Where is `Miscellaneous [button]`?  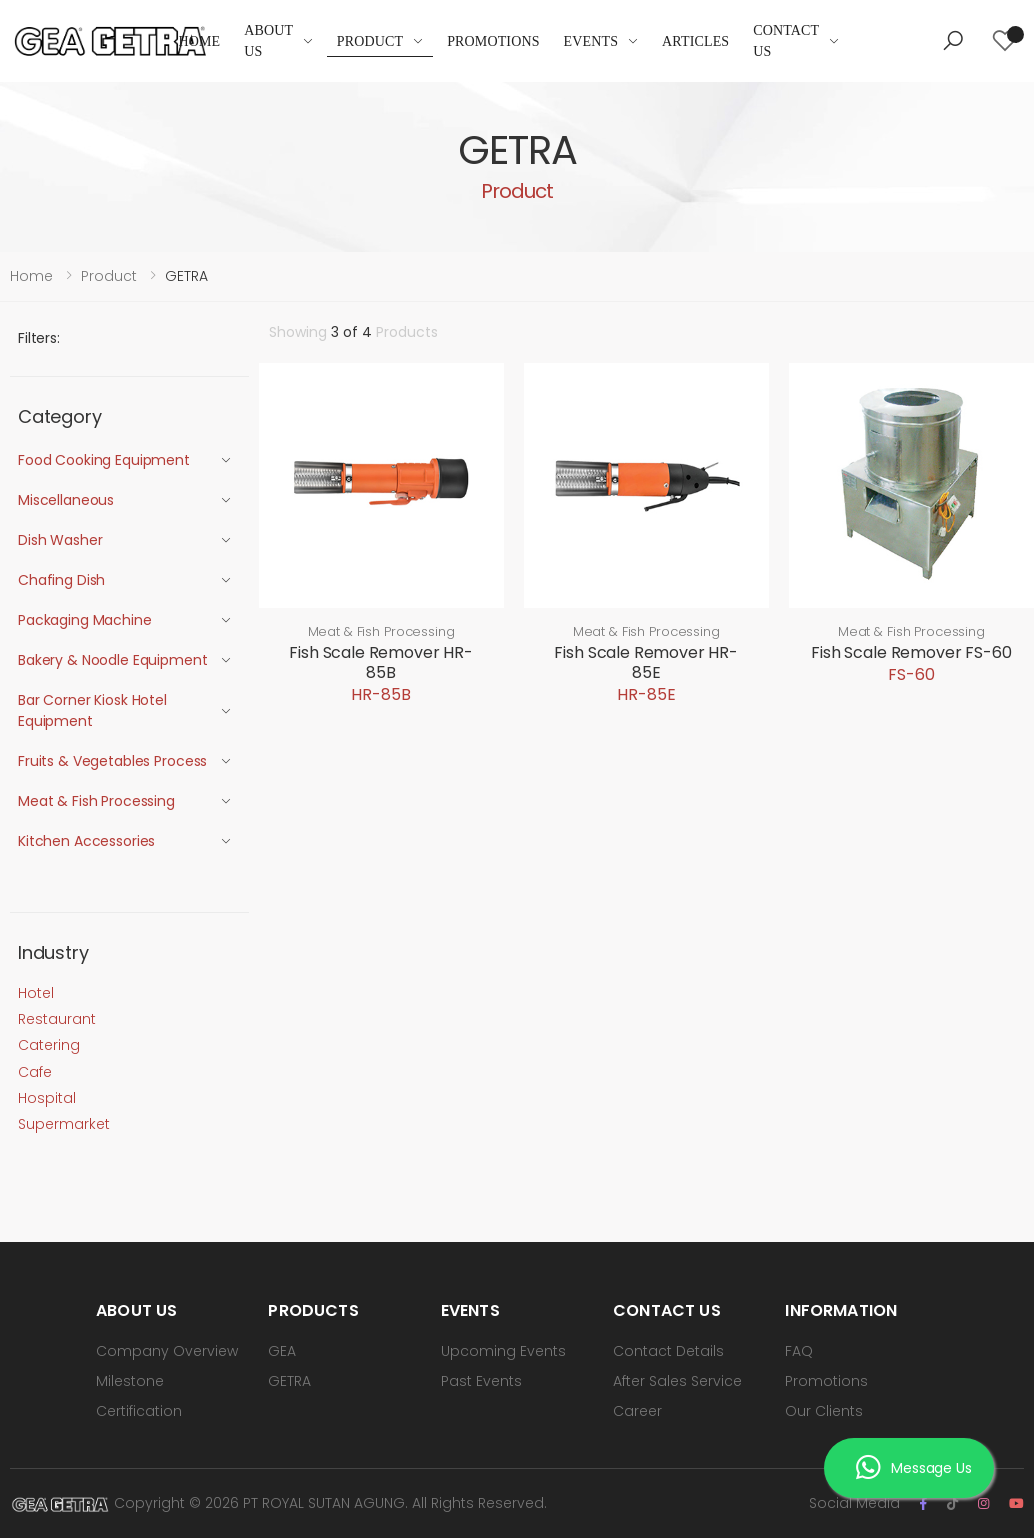 Miscellaneous [button] is located at coordinates (66, 500).